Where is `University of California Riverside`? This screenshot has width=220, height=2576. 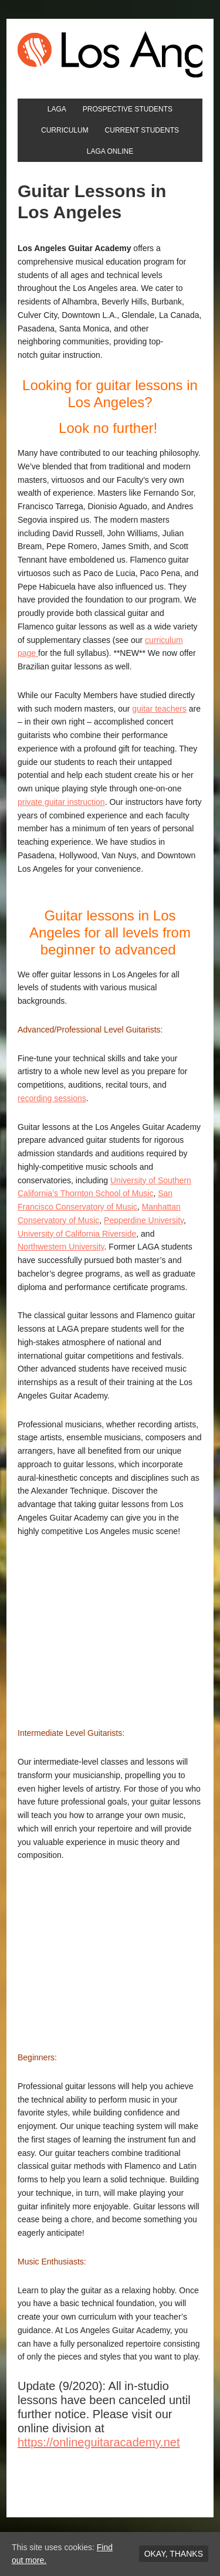
University of California Riverside is located at coordinates (77, 1233).